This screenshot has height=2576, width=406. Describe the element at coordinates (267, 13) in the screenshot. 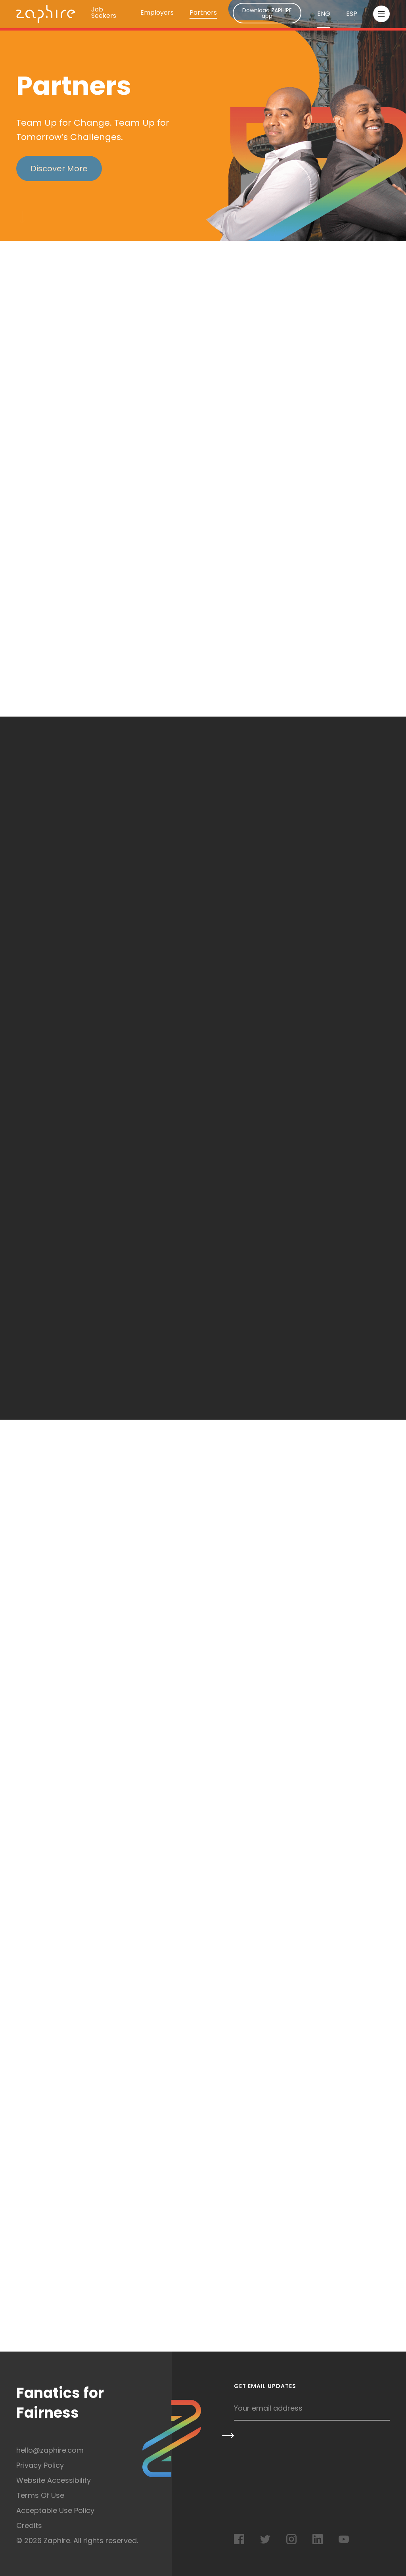

I see `Download ZAPHIRE app` at that location.